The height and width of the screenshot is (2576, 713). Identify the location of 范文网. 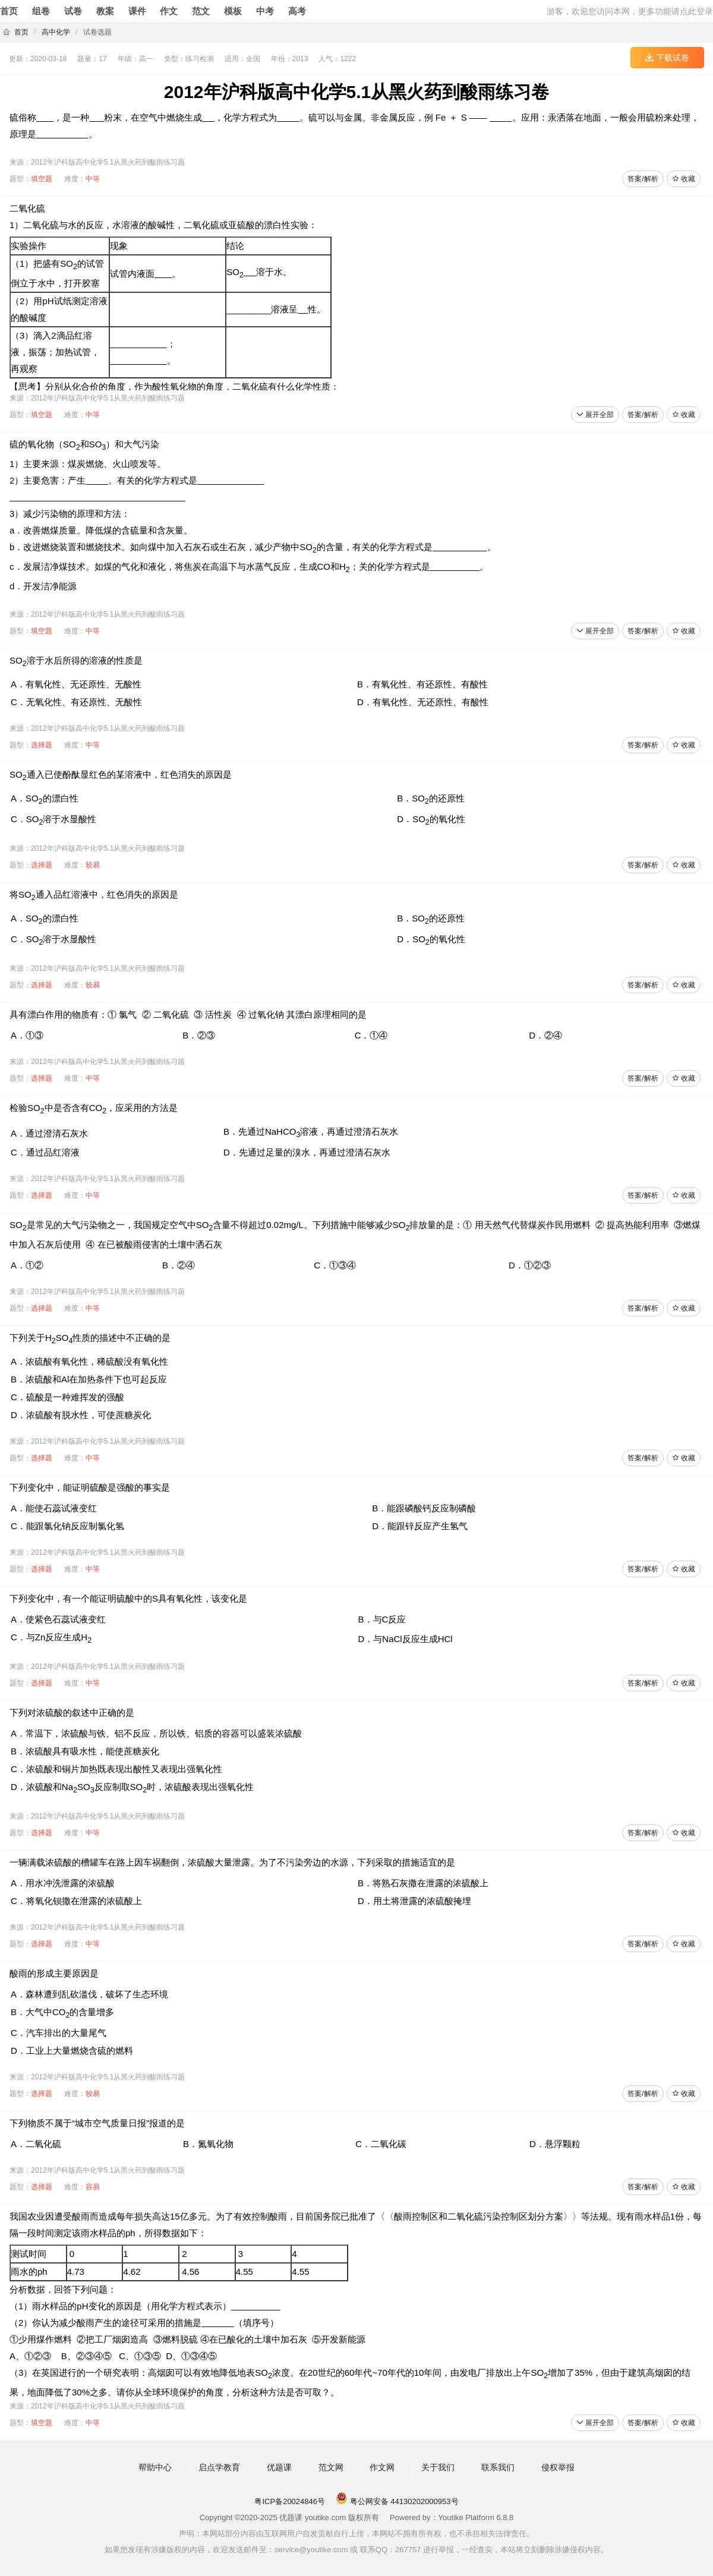
(330, 2467).